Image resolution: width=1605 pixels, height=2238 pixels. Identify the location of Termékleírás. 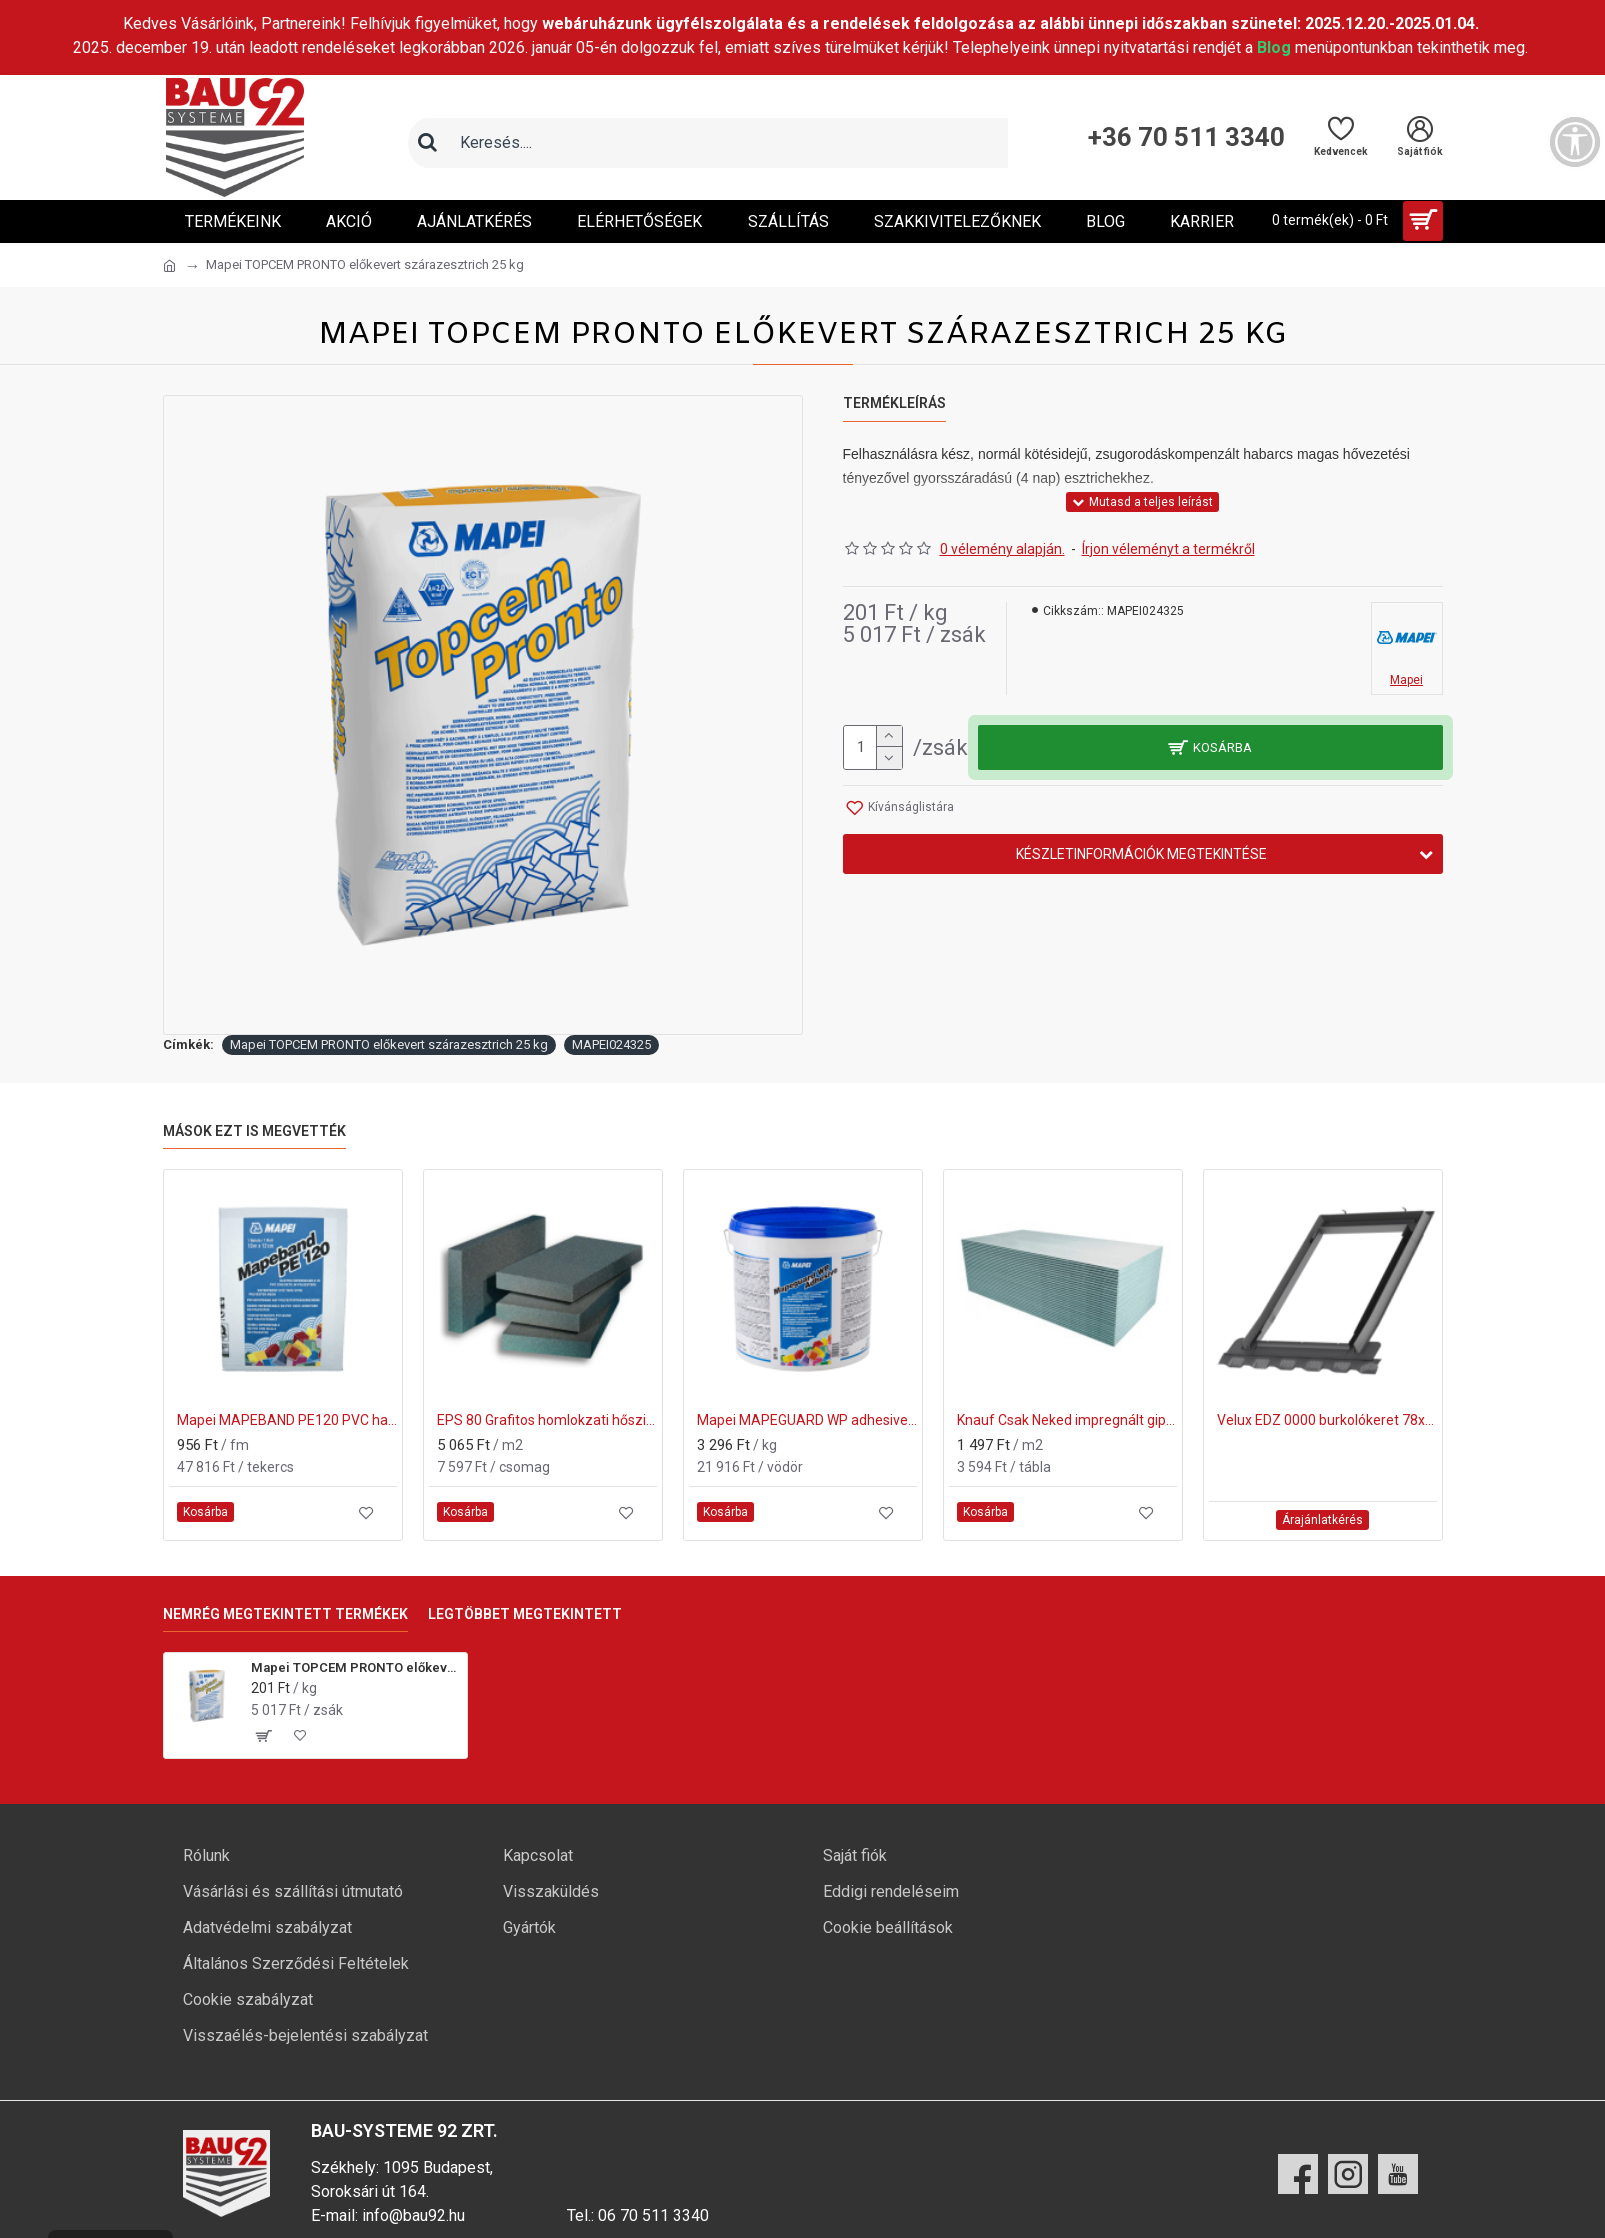
(894, 403).